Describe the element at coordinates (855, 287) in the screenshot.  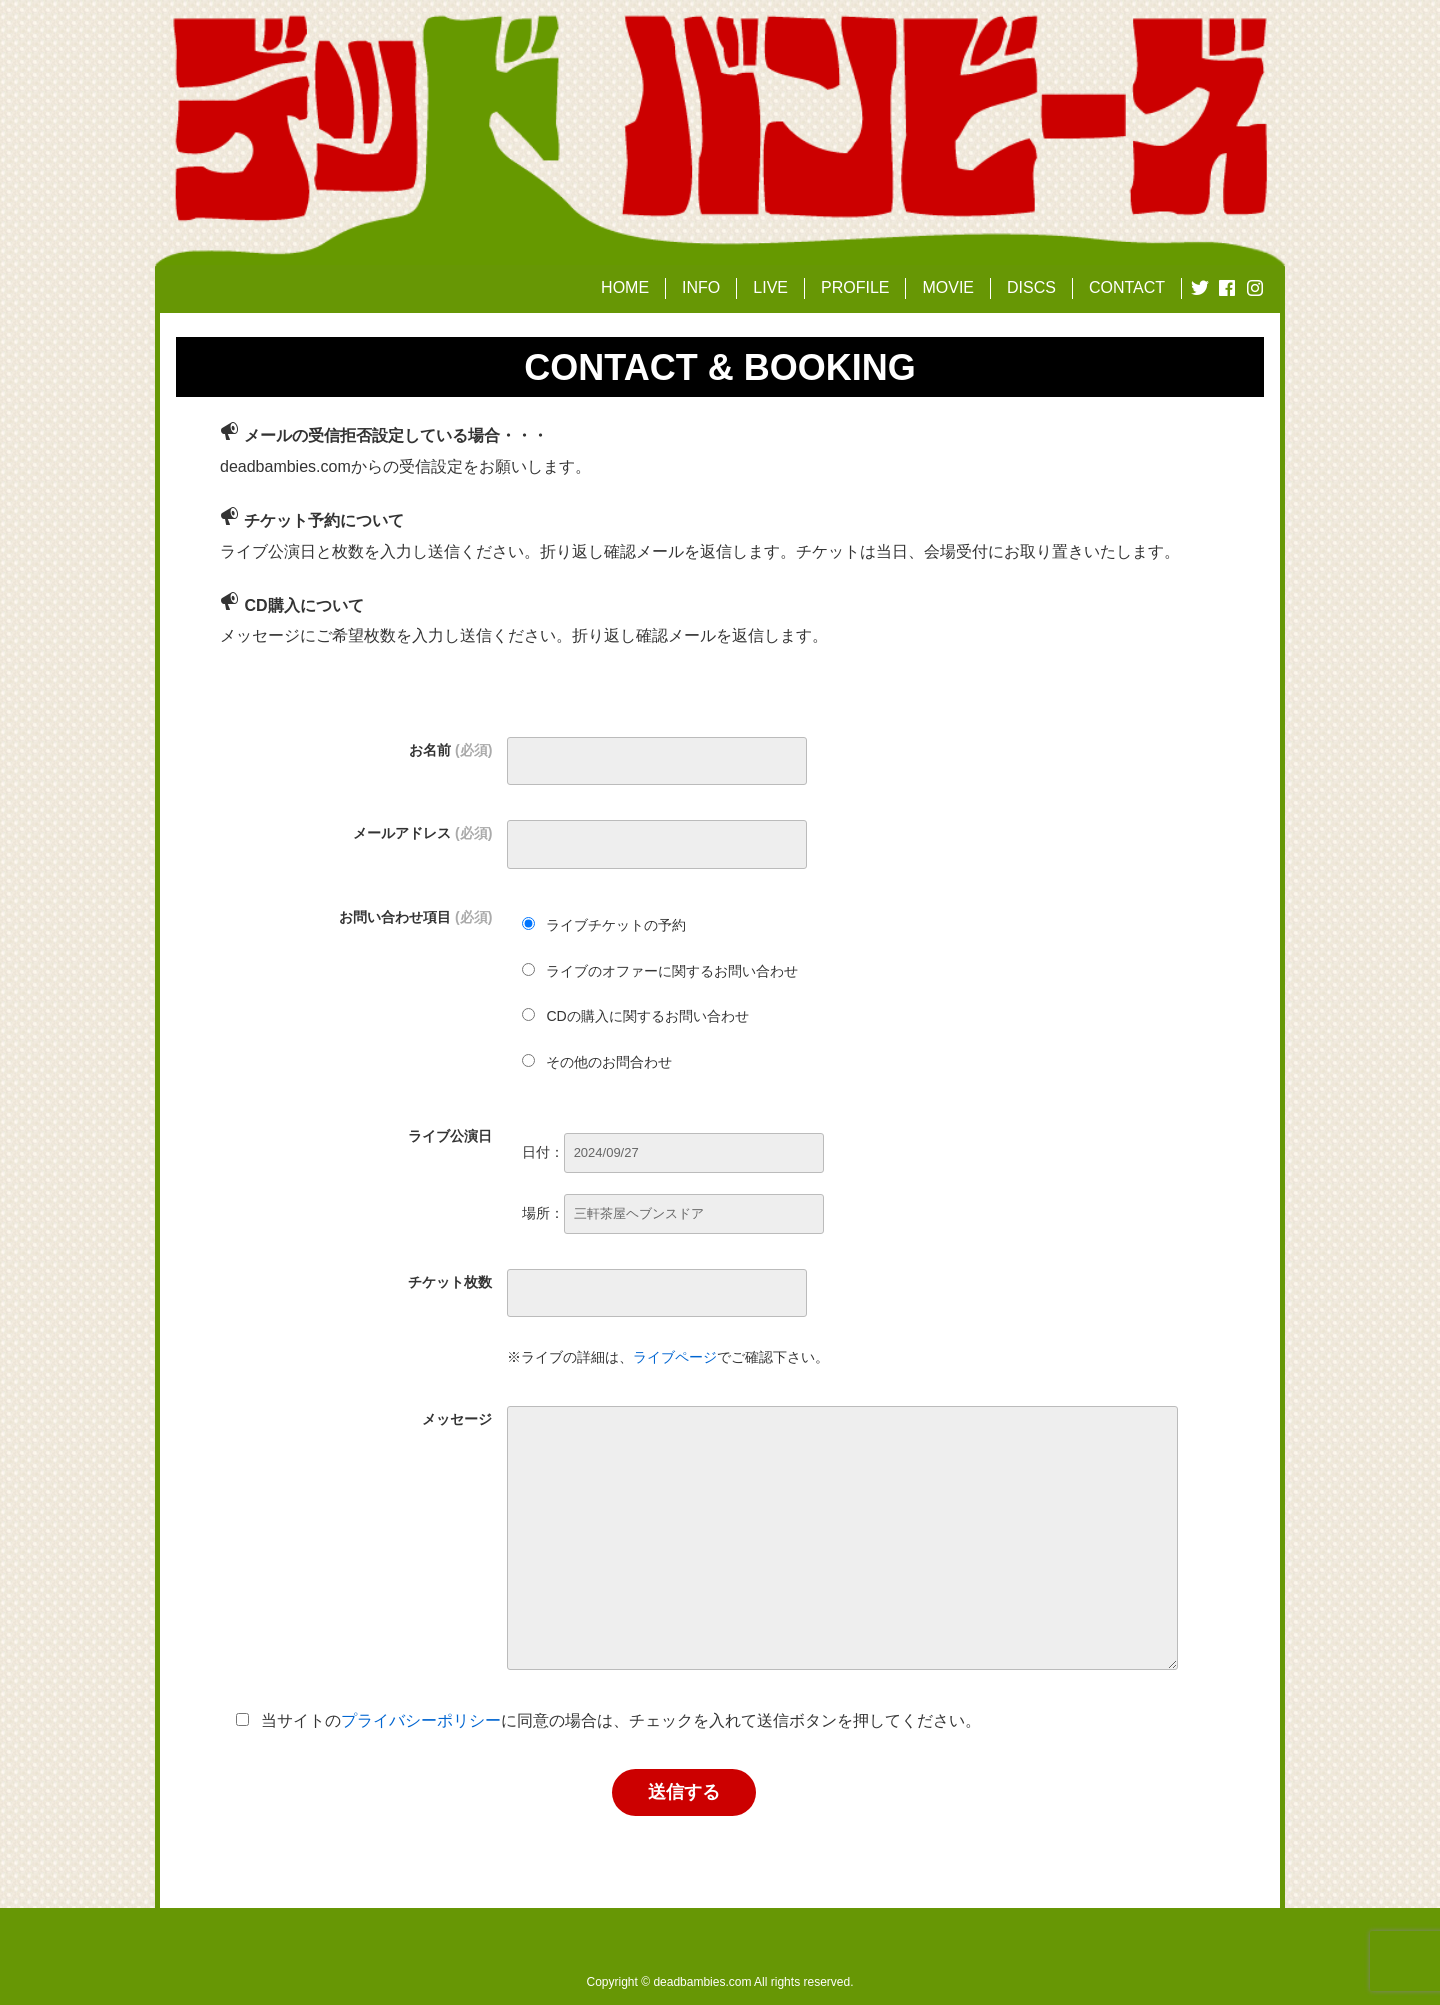
I see `PROFILE` at that location.